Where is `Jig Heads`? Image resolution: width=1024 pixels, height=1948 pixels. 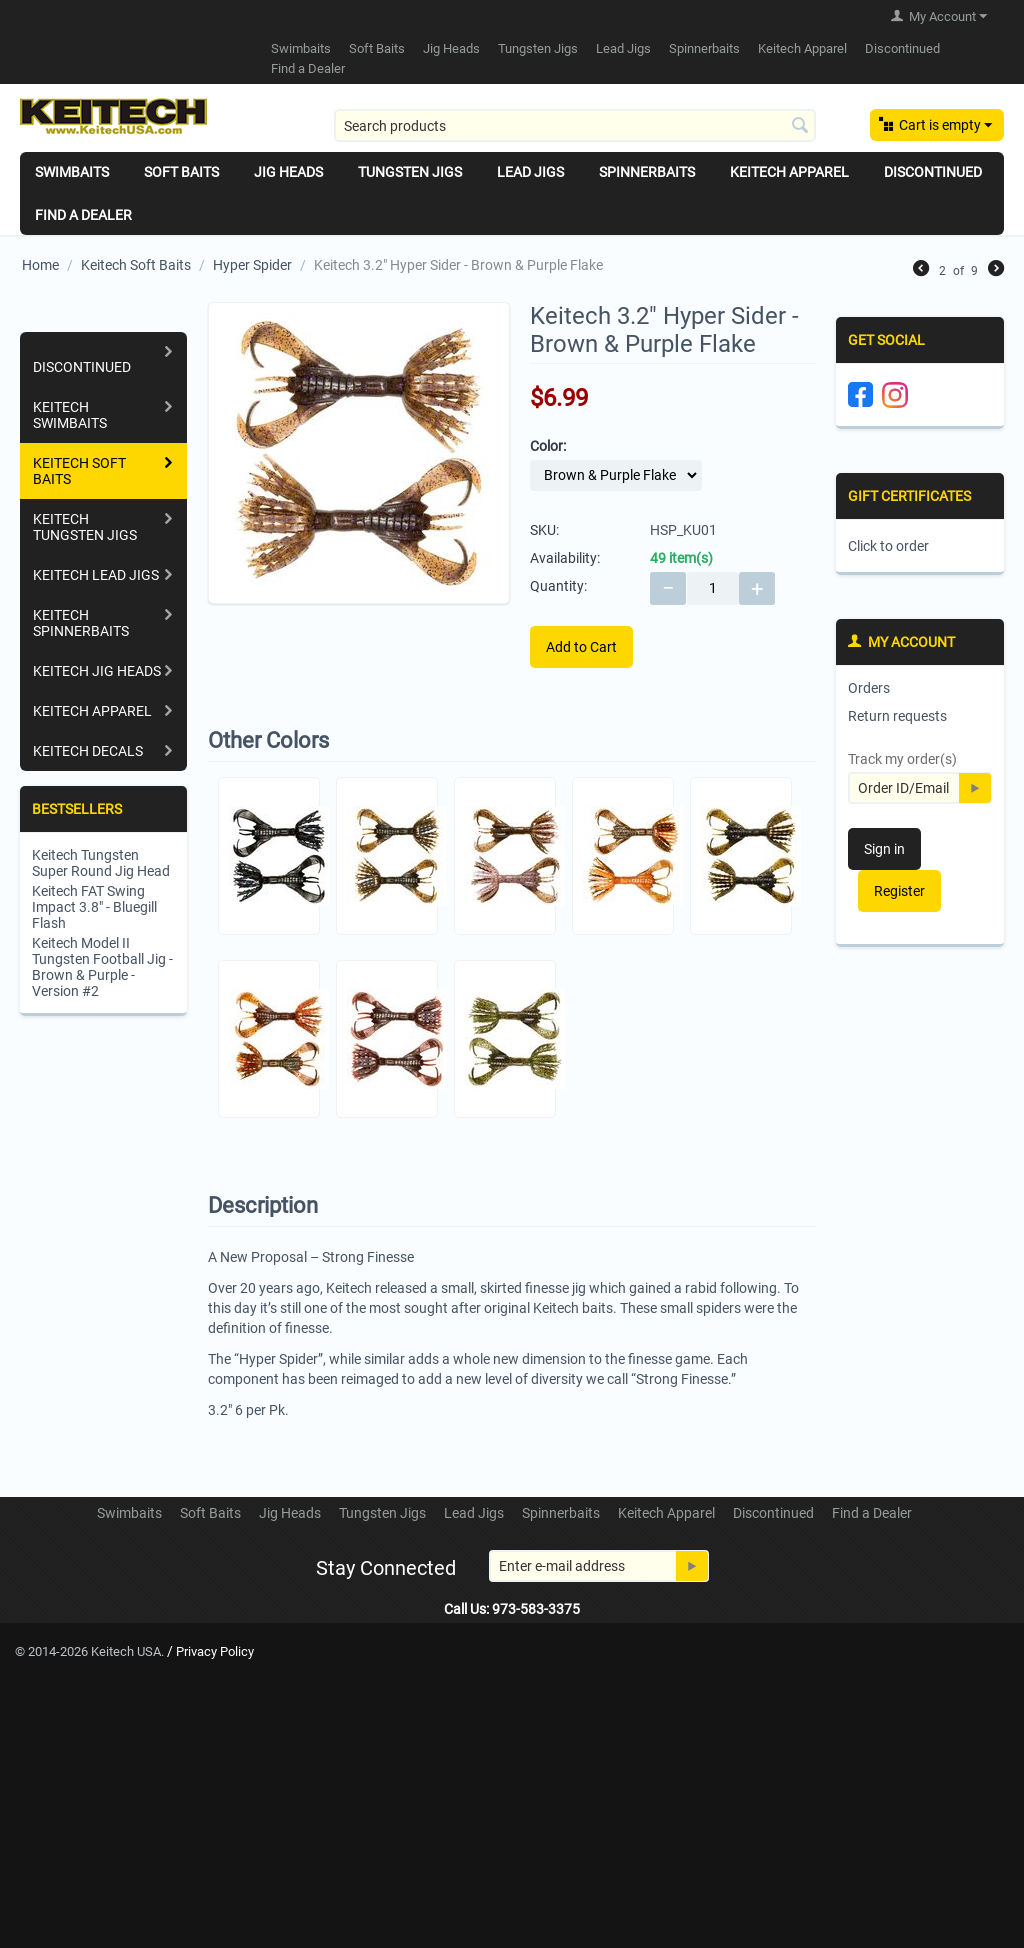
Jig Heads is located at coordinates (451, 48).